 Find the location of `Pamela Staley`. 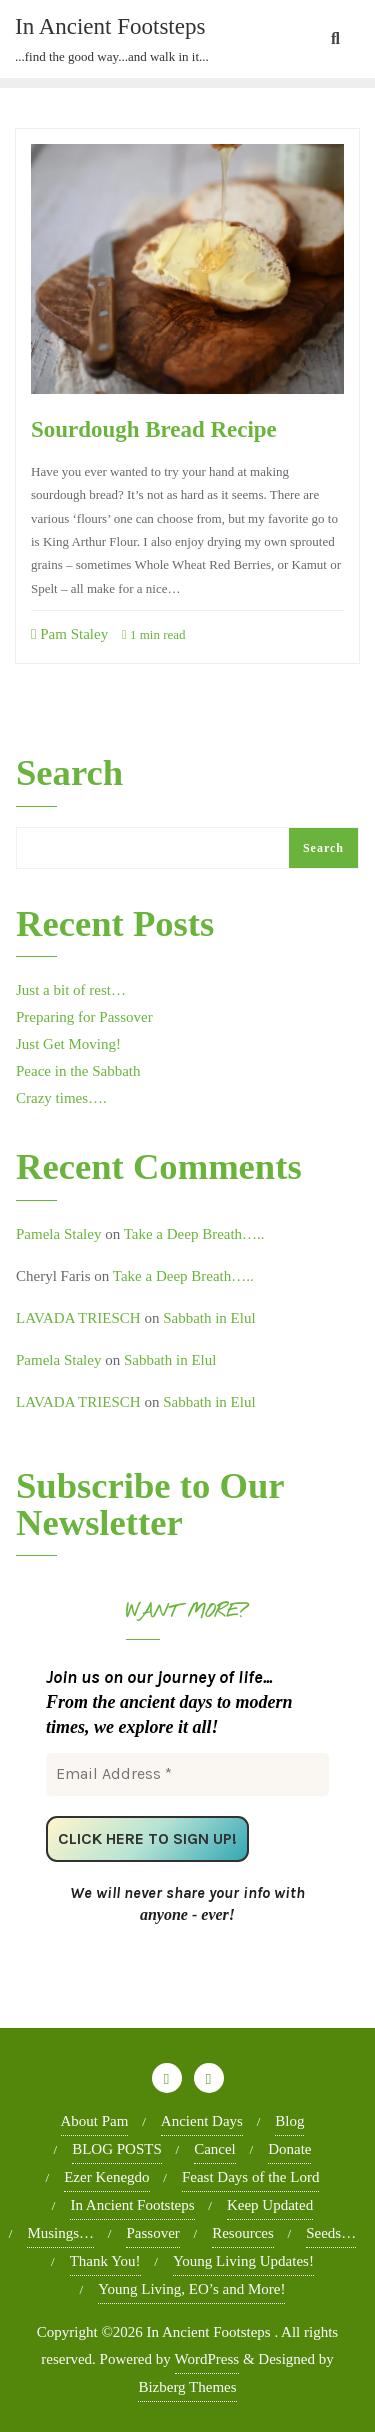

Pamela Staley is located at coordinates (58, 1234).